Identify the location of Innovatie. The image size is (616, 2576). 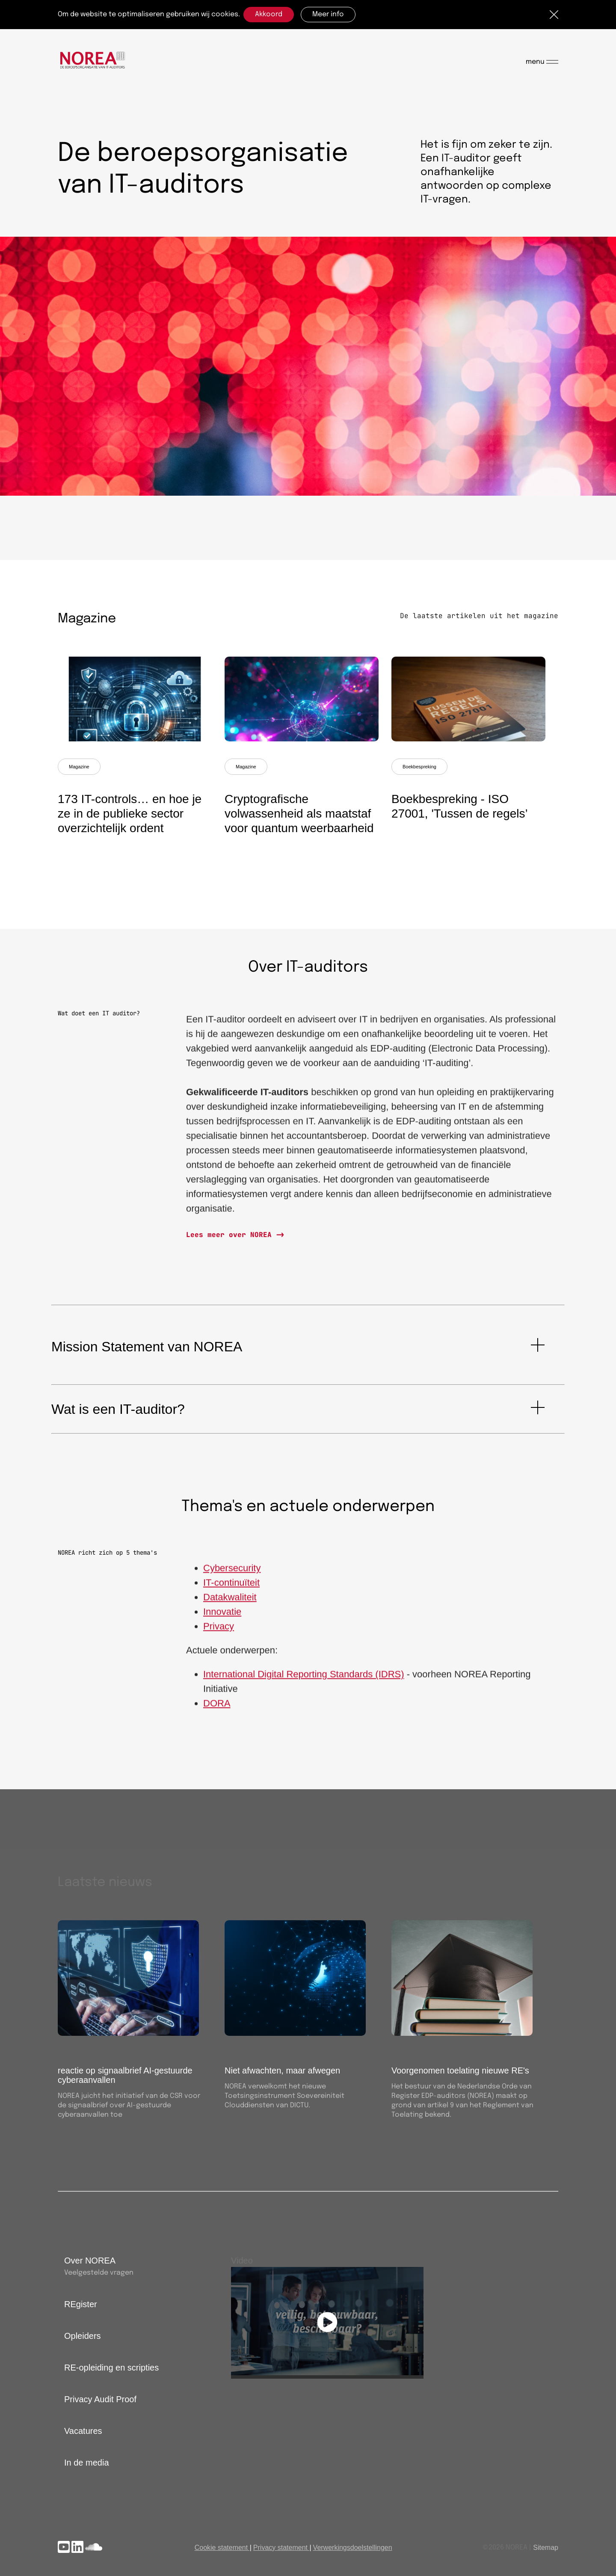
(222, 1617).